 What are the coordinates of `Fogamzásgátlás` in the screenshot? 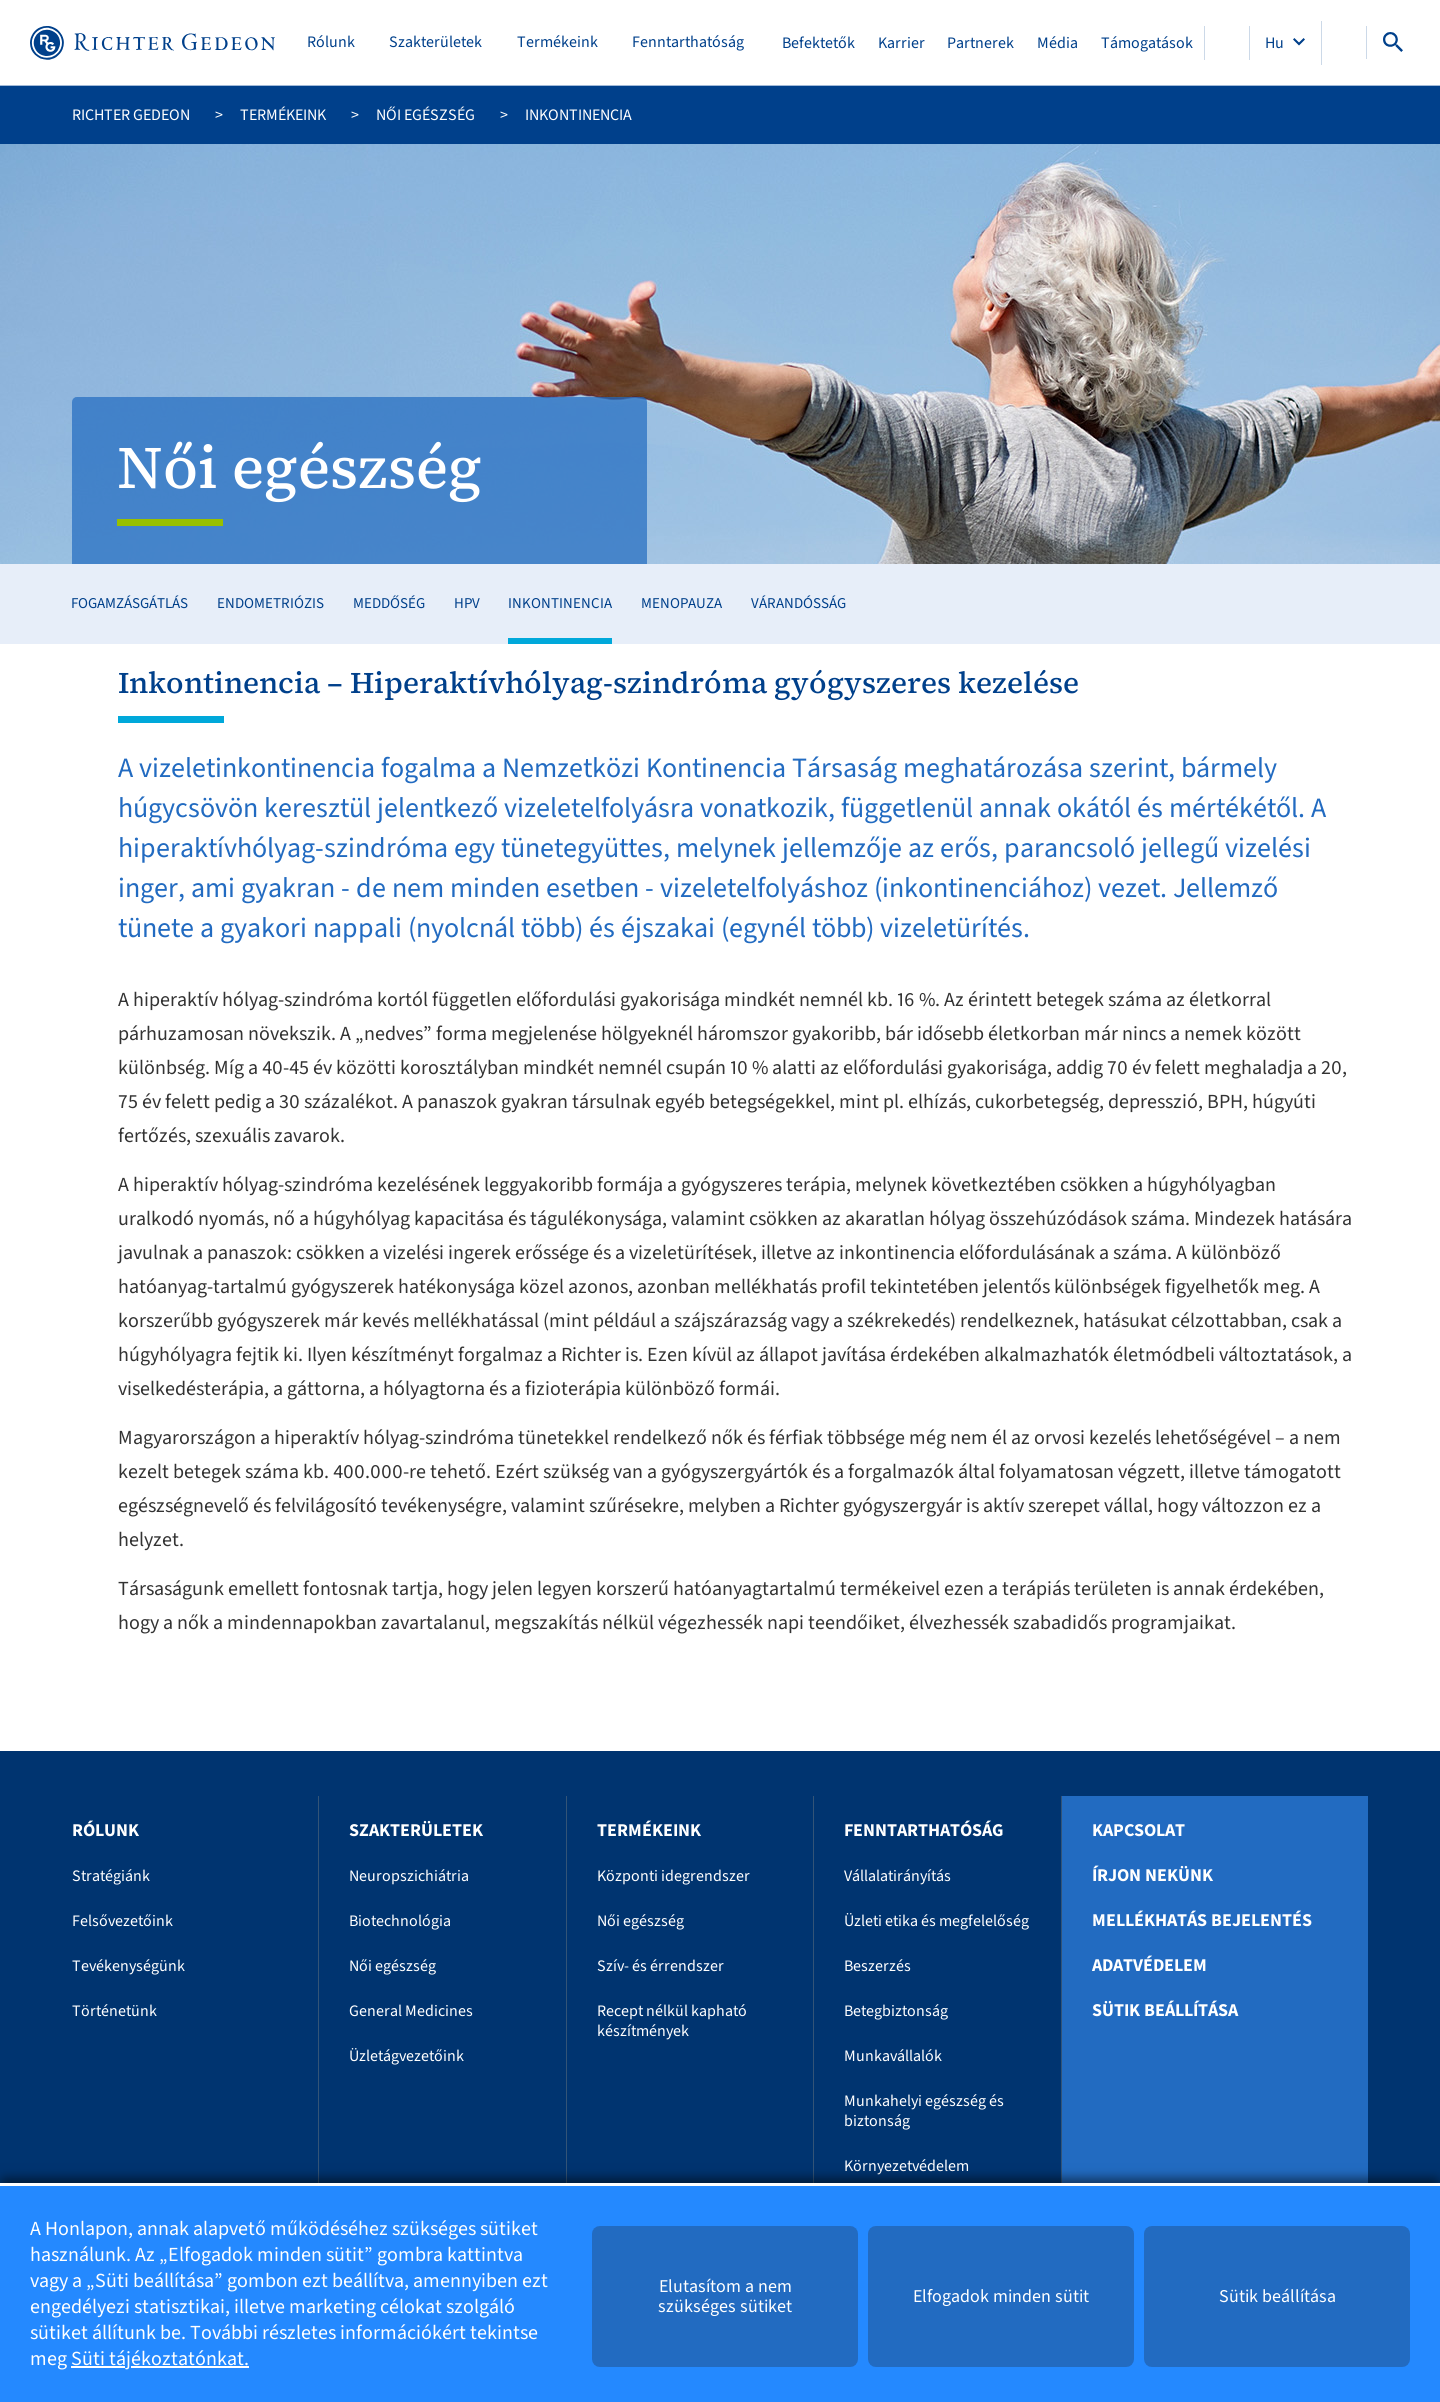 It's located at (129, 603).